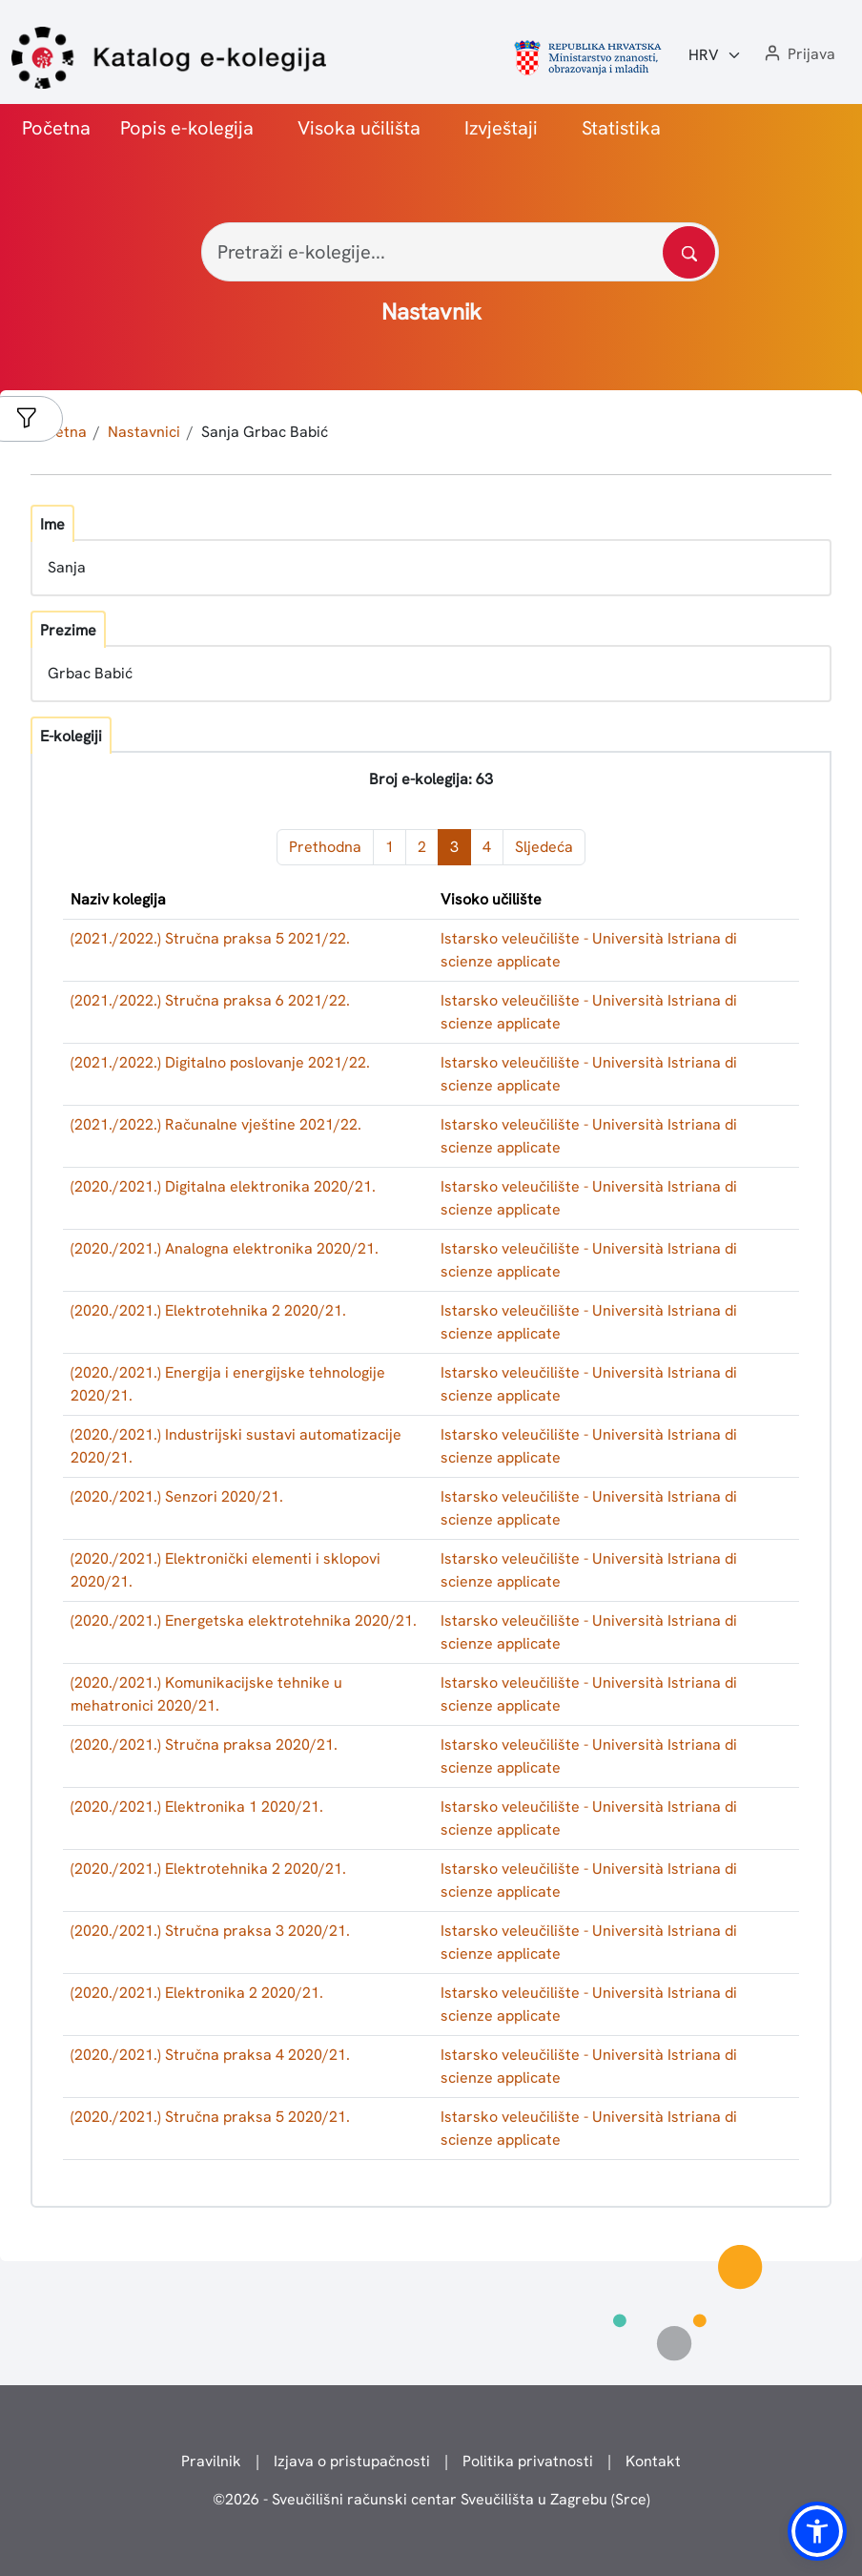 The width and height of the screenshot is (862, 2576). Describe the element at coordinates (244, 1620) in the screenshot. I see `(2020./2021.) Energetska elektrotehnika 2020/21.` at that location.